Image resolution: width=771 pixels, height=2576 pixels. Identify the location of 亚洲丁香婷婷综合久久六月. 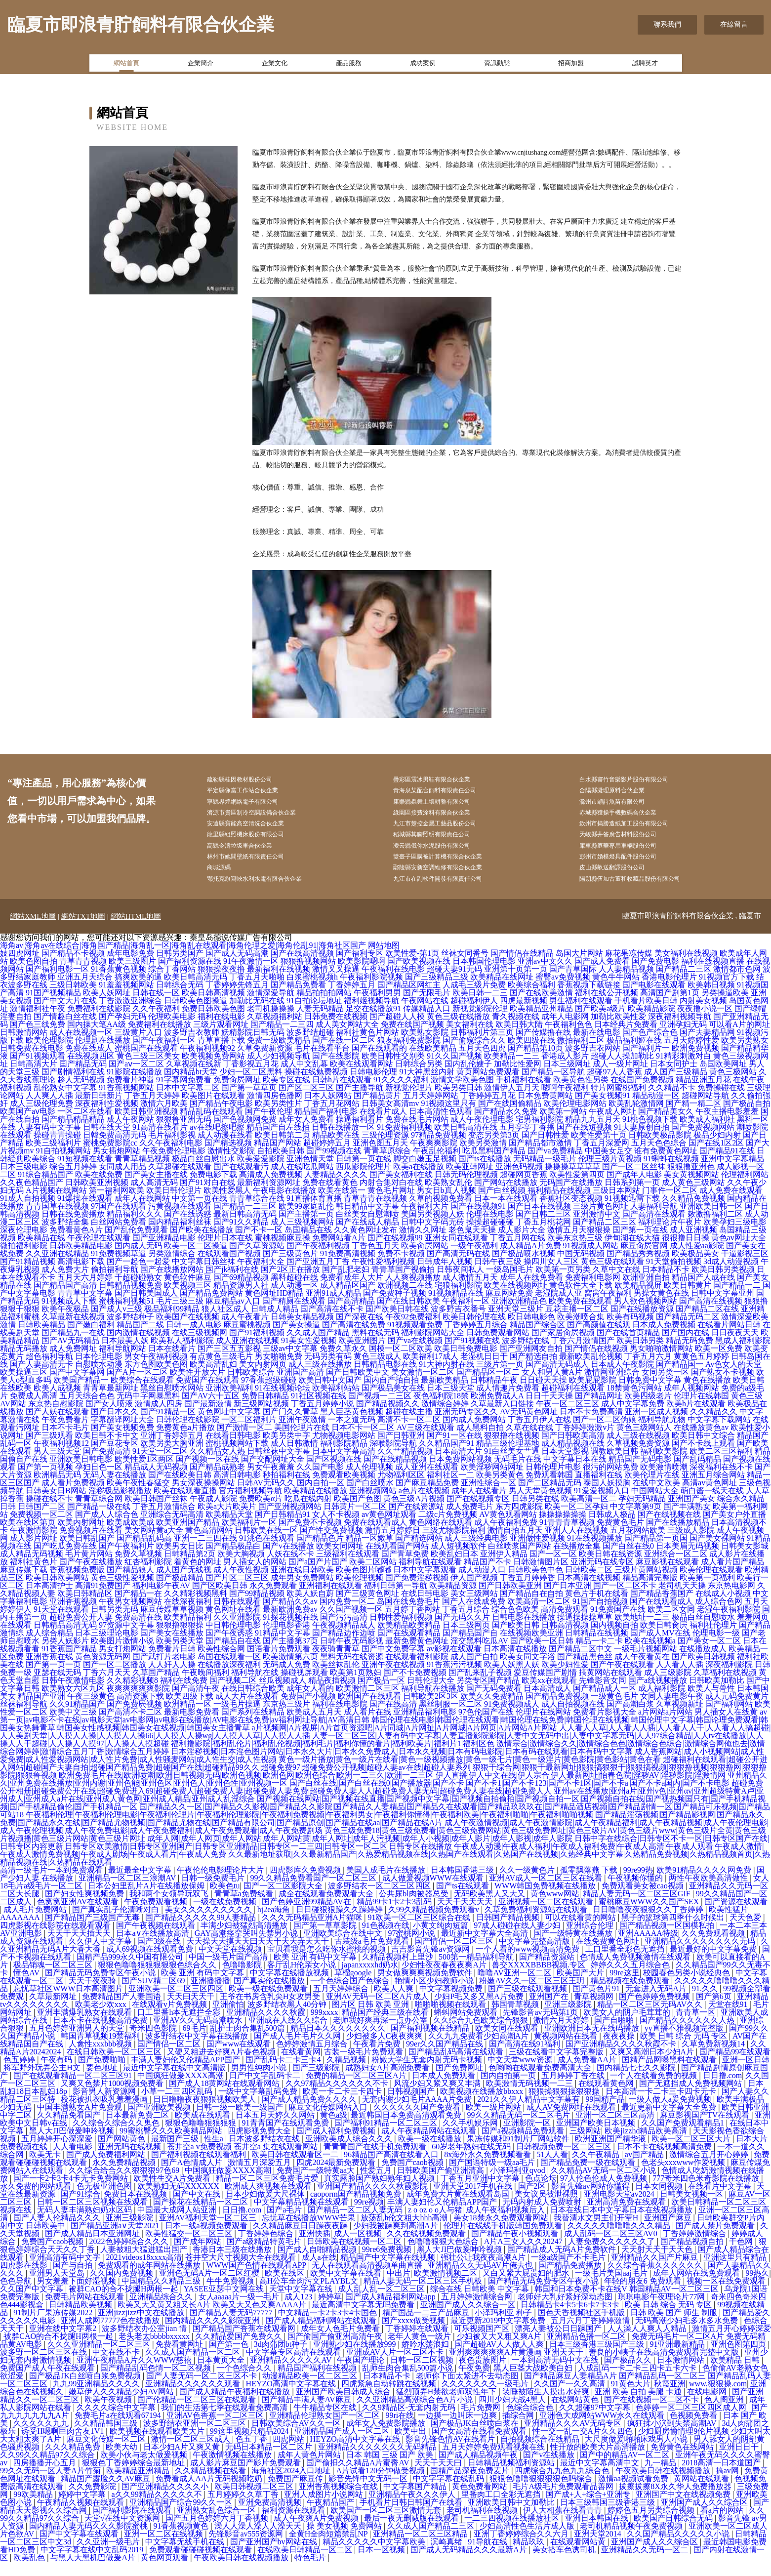
(522, 2548).